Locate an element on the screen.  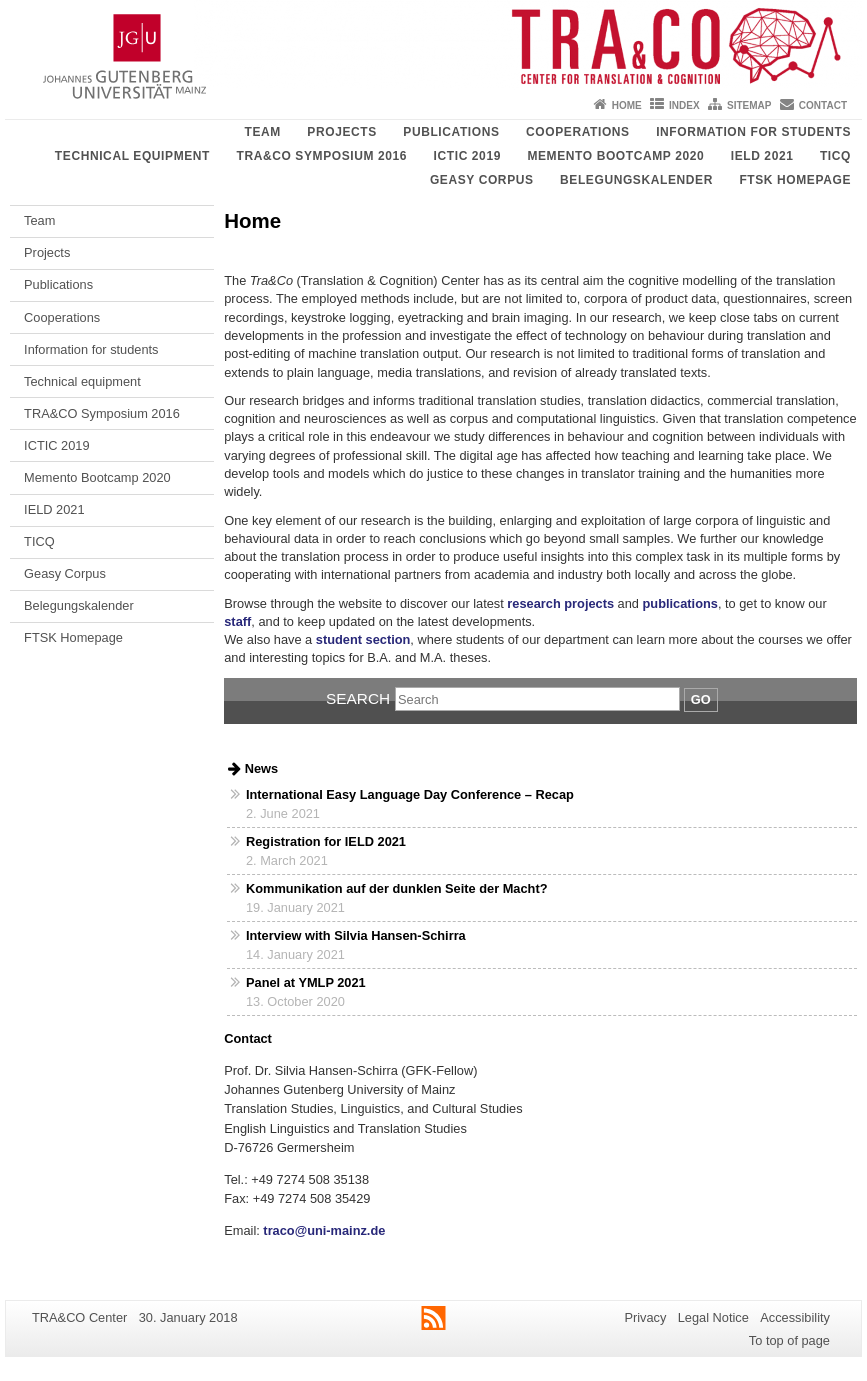
Legal Notice is located at coordinates (713, 1317).